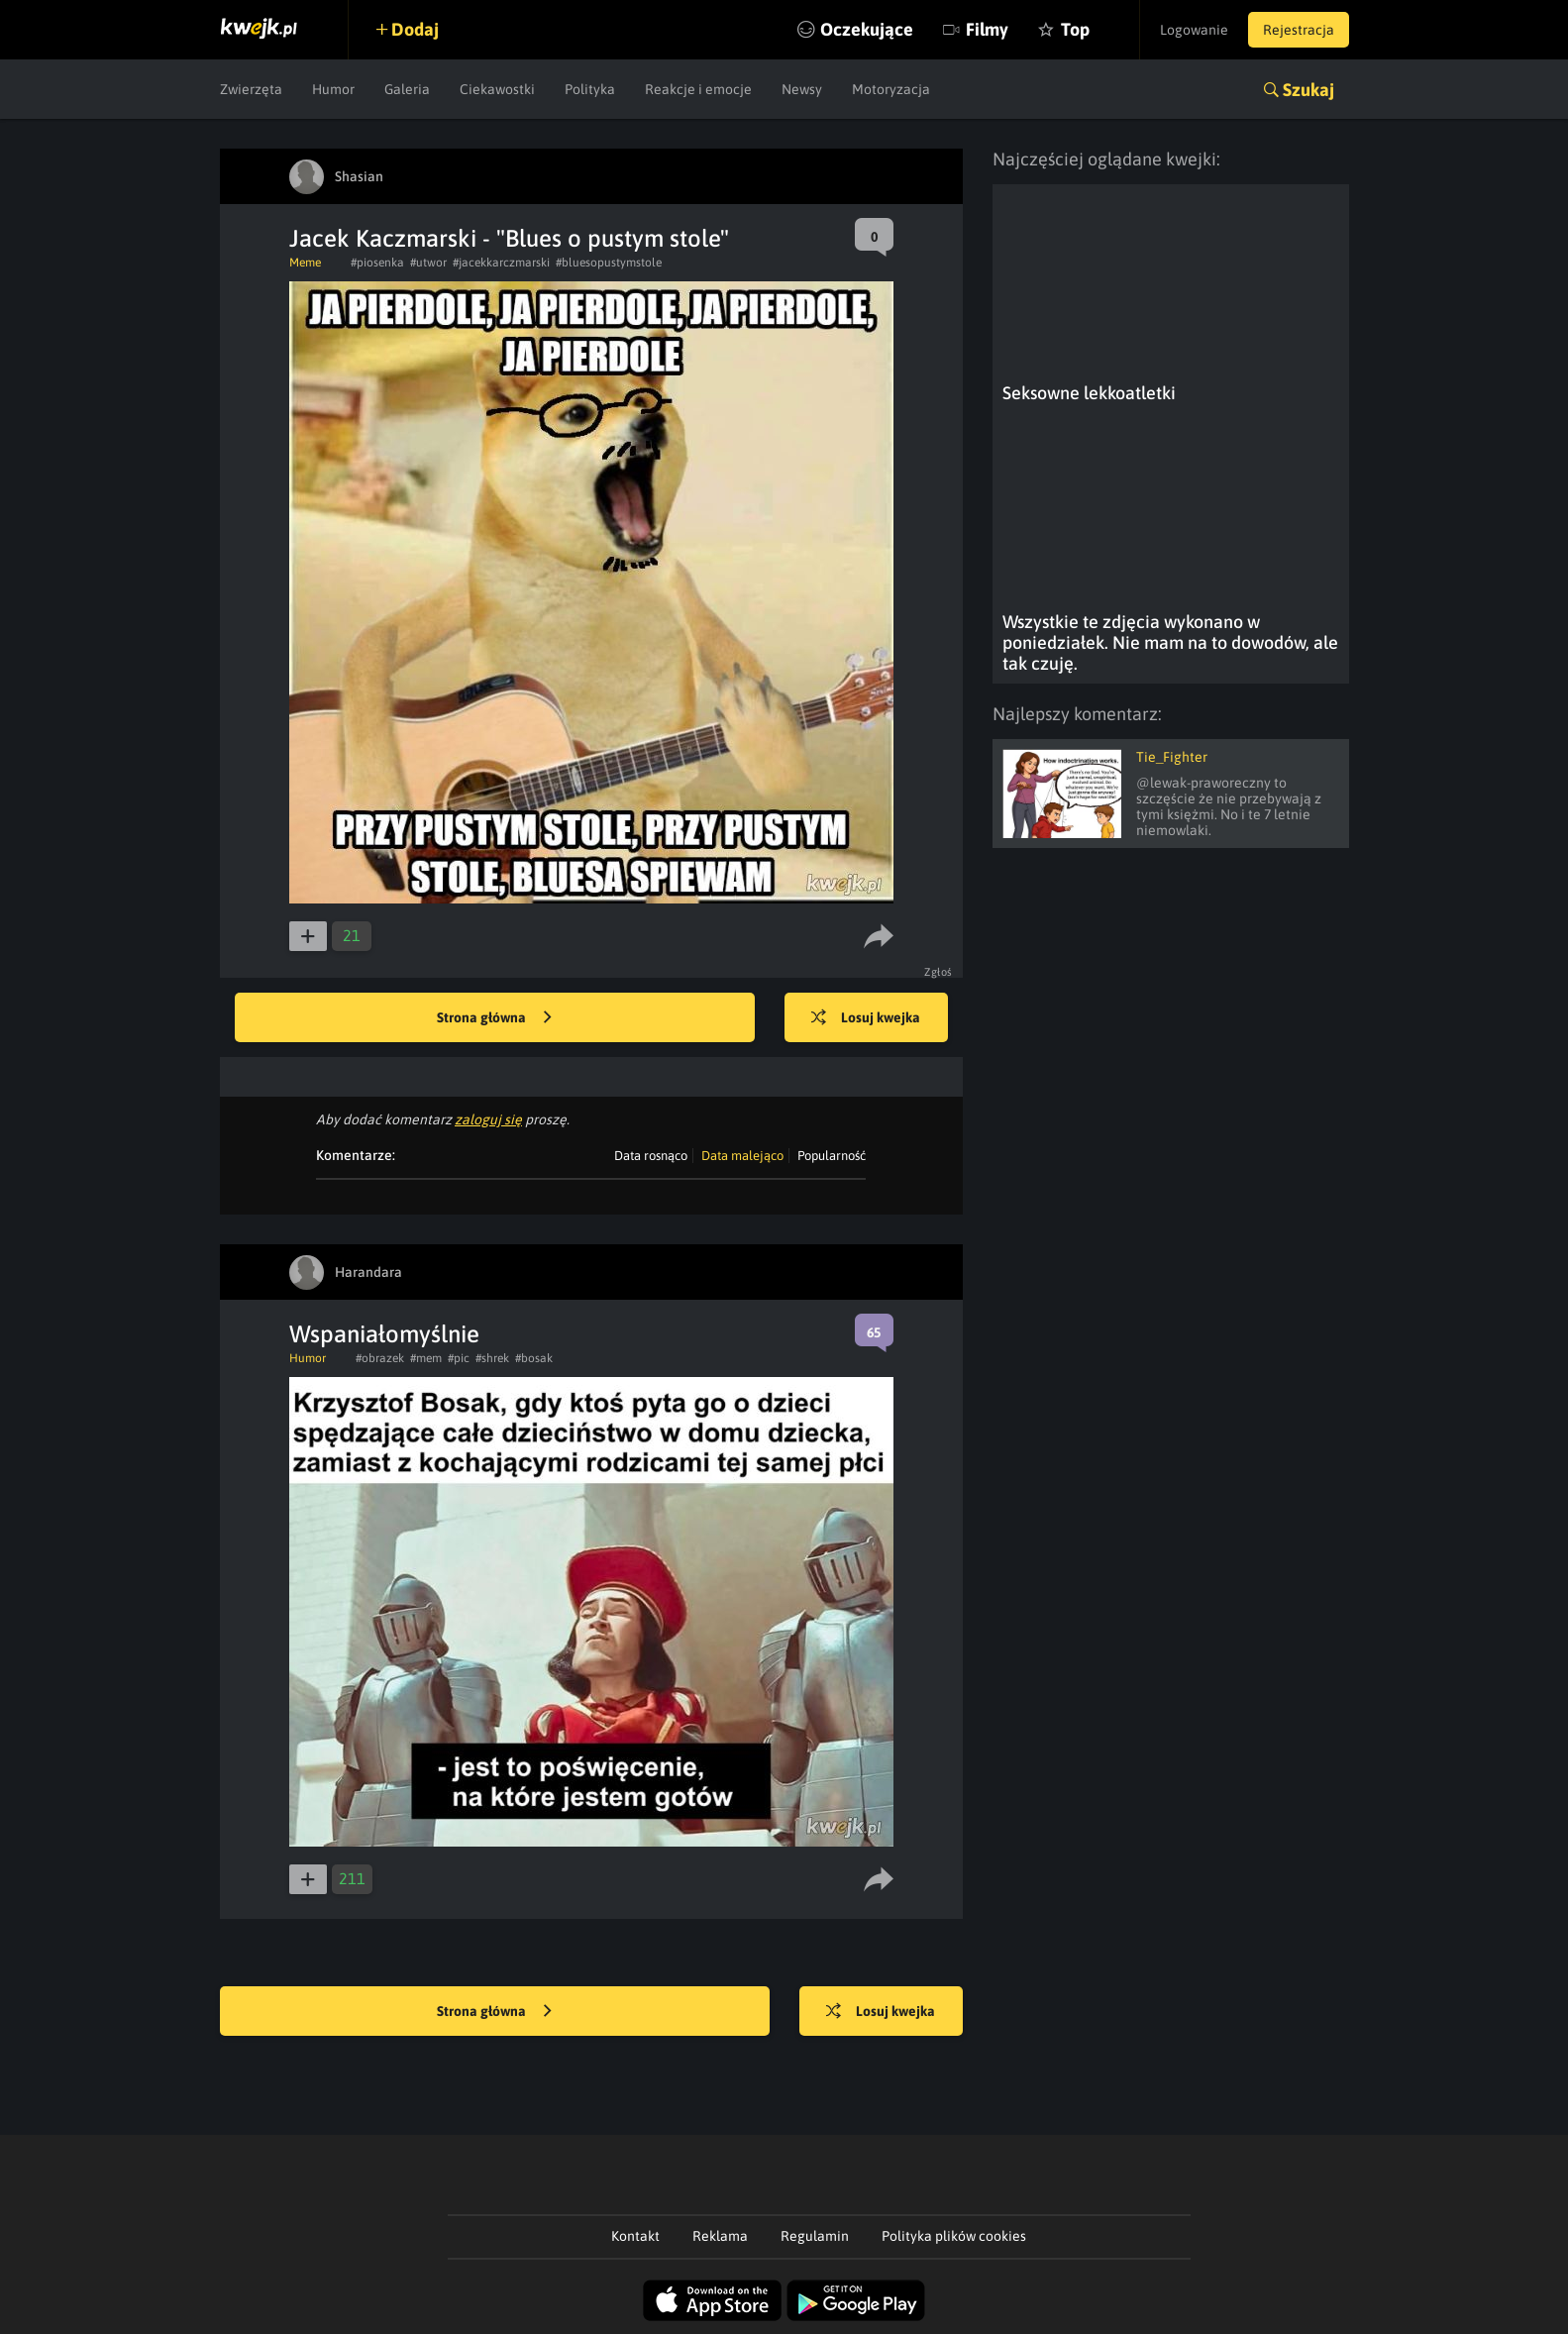 Image resolution: width=1568 pixels, height=2334 pixels. What do you see at coordinates (492, 1358) in the screenshot?
I see `#shrek` at bounding box center [492, 1358].